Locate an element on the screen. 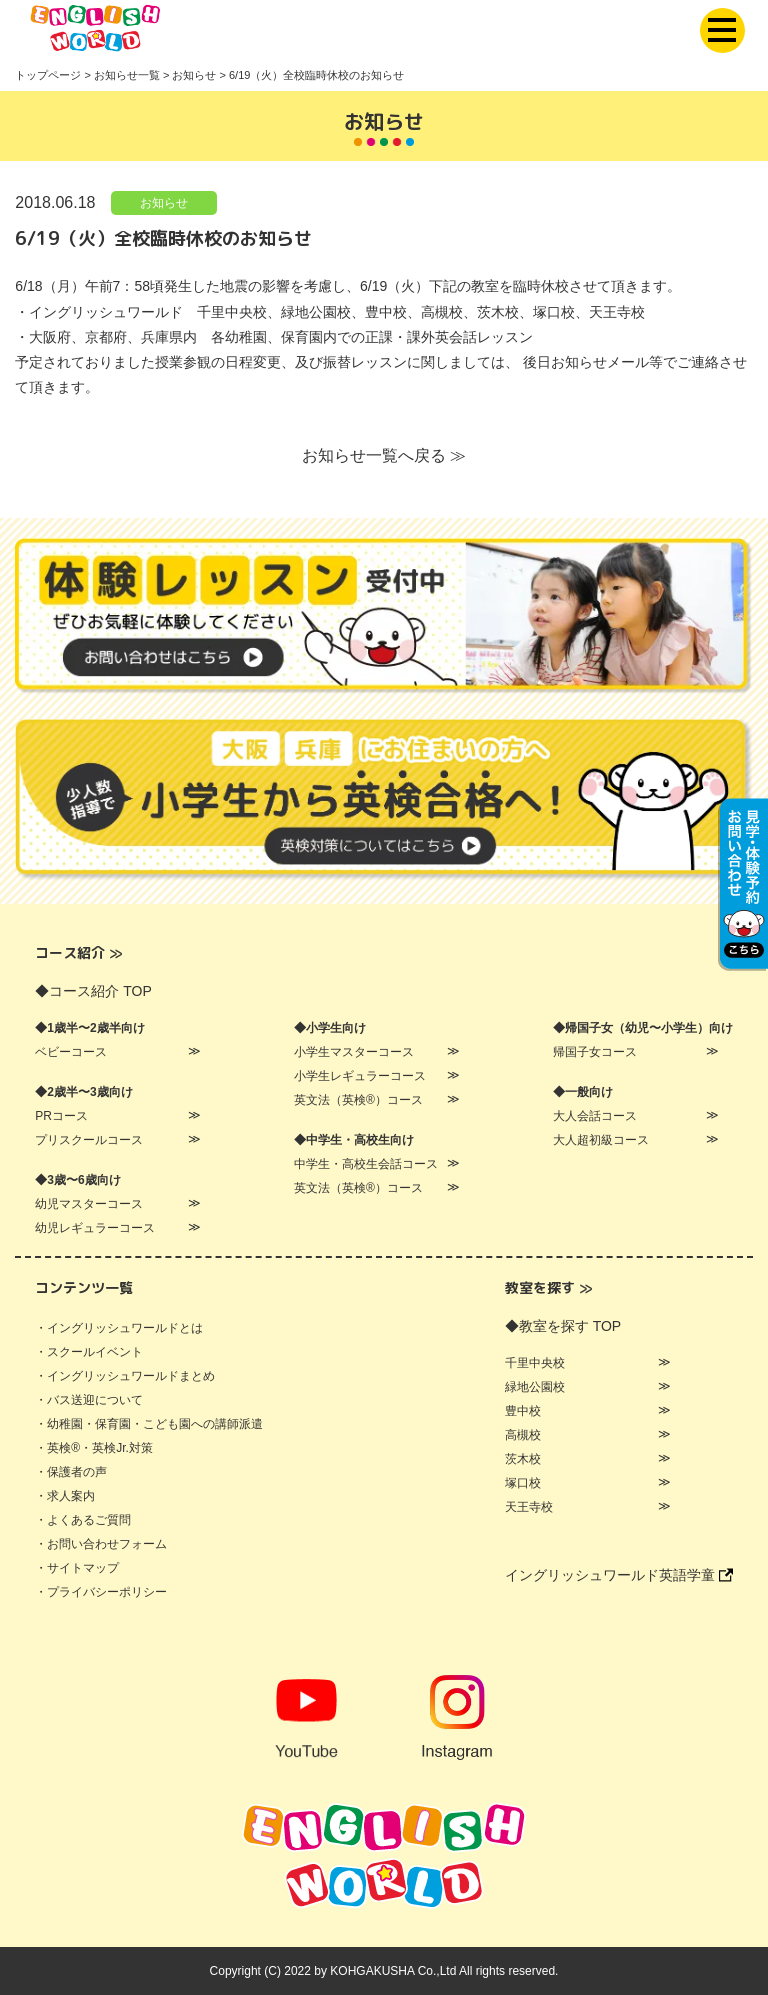 The height and width of the screenshot is (1995, 768). イングリッシュワールド英語学童 is located at coordinates (619, 1575).